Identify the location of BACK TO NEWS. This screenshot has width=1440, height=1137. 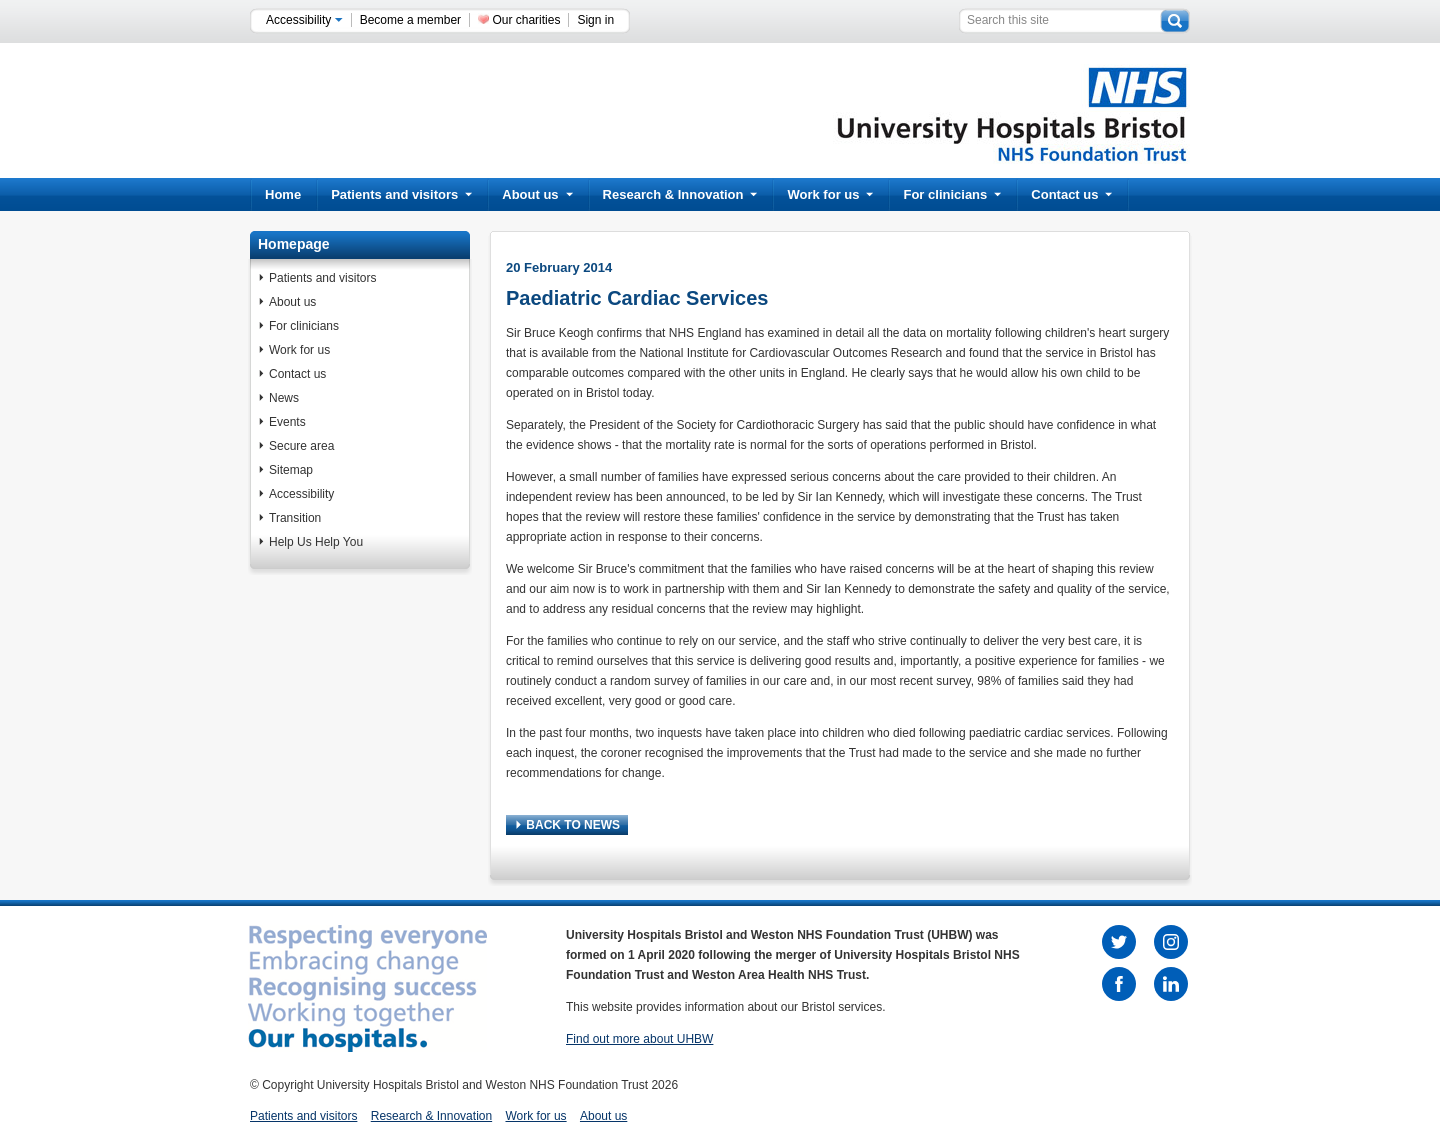
(568, 825).